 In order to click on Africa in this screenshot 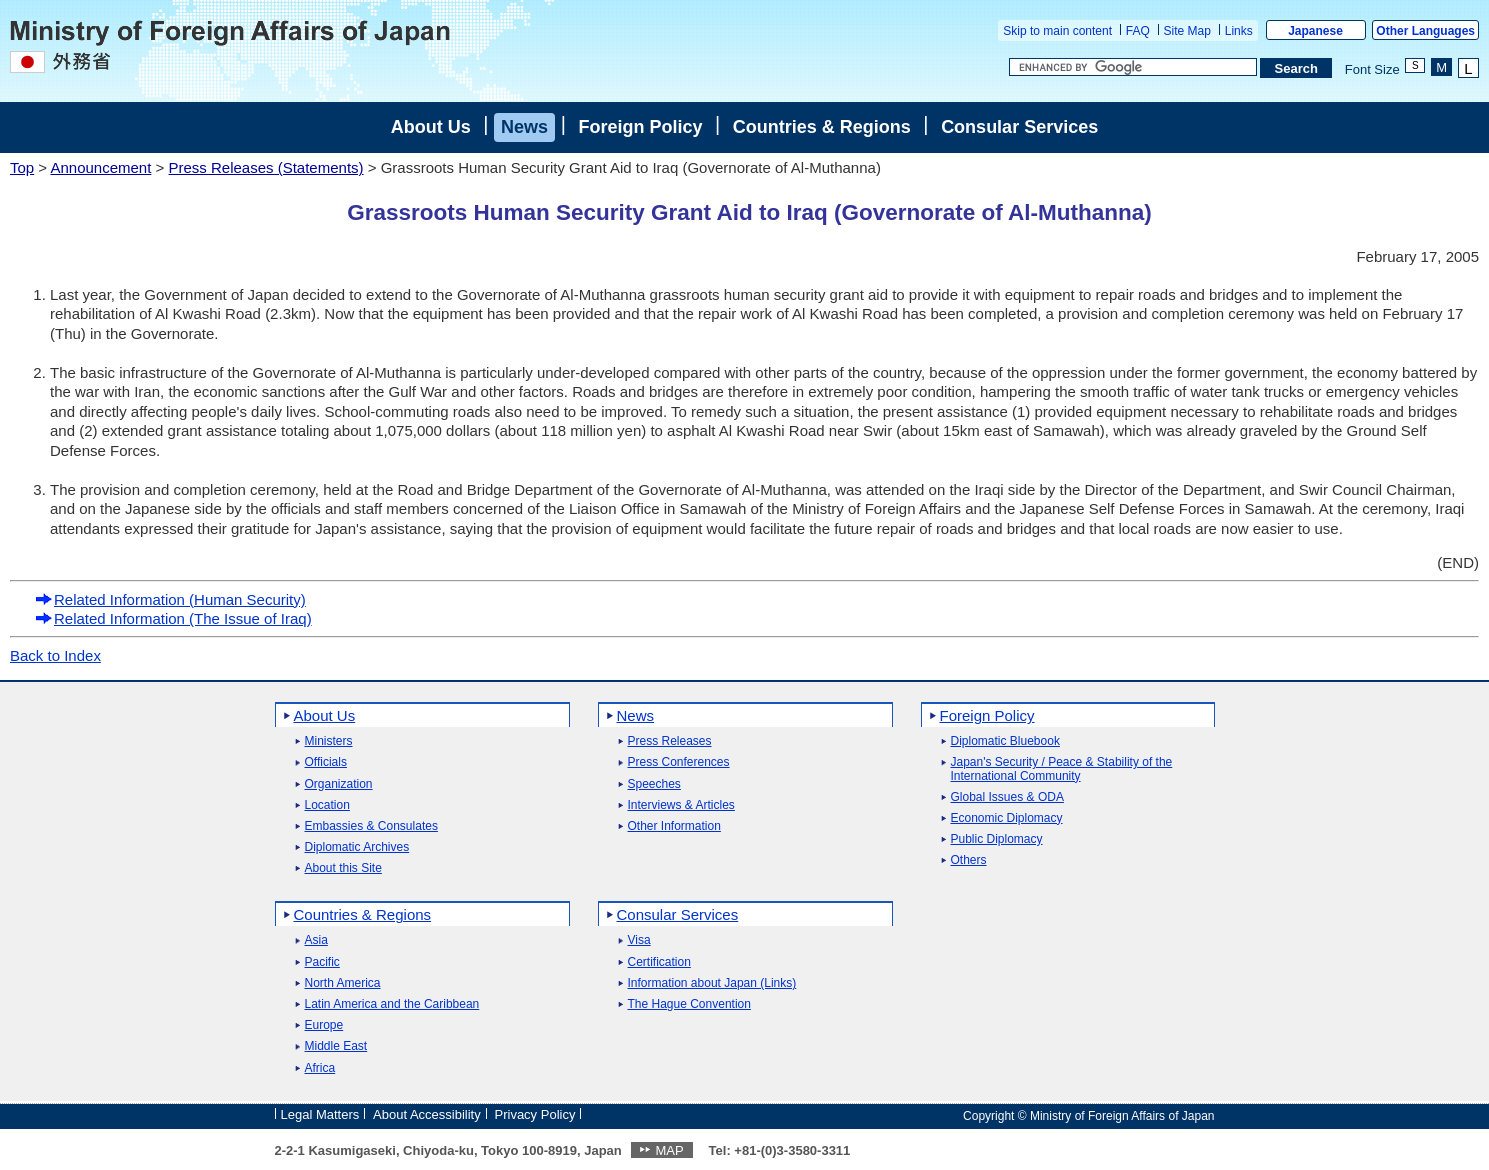, I will do `click(320, 1068)`.